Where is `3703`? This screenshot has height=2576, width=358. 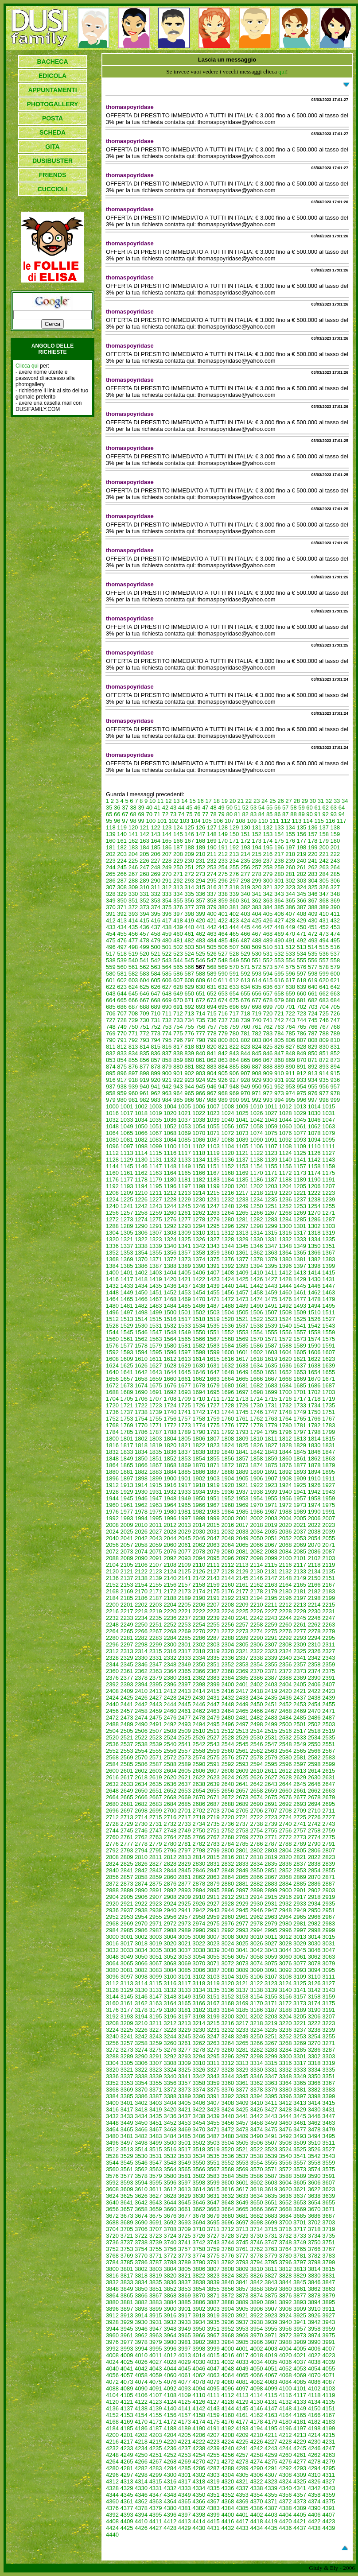
3703 is located at coordinates (328, 2222).